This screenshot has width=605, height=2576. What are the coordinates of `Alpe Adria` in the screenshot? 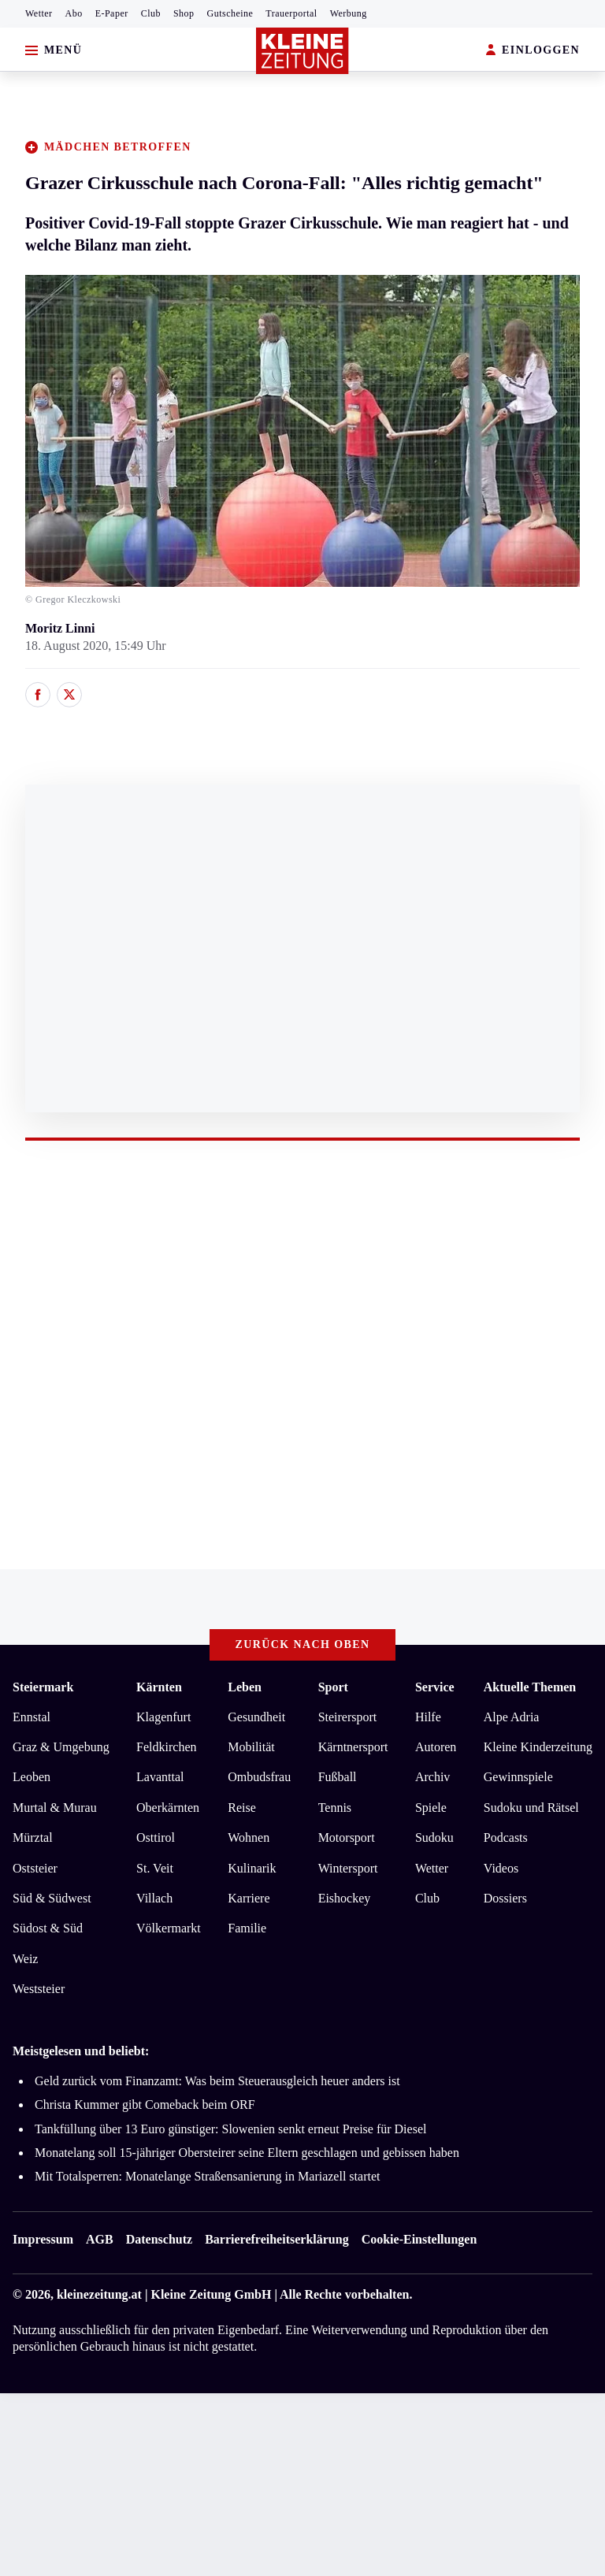 It's located at (512, 1717).